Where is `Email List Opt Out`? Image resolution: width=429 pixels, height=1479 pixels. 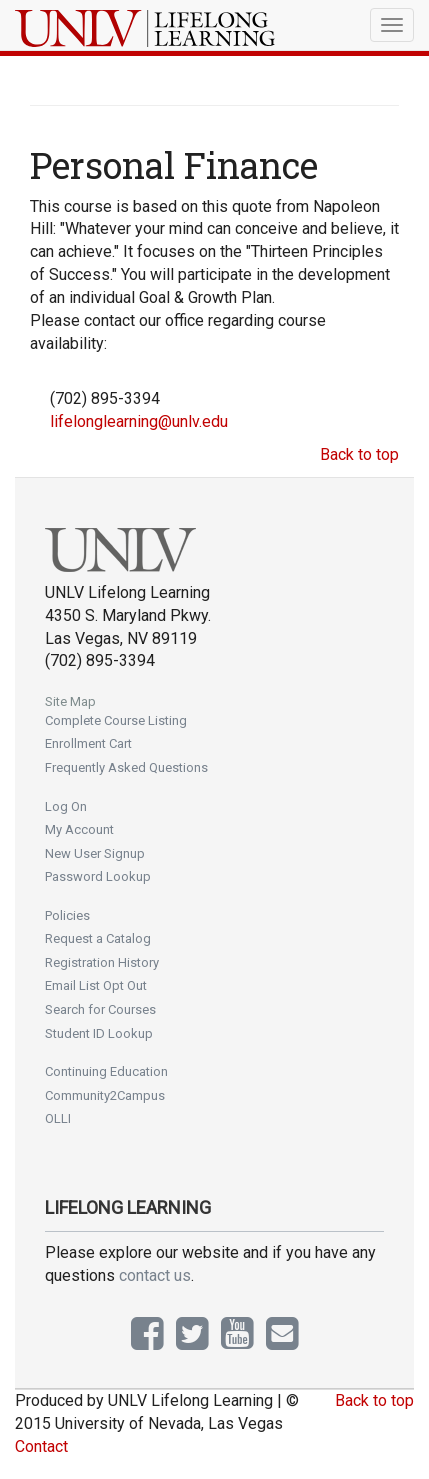
Email List Opt Out is located at coordinates (96, 985).